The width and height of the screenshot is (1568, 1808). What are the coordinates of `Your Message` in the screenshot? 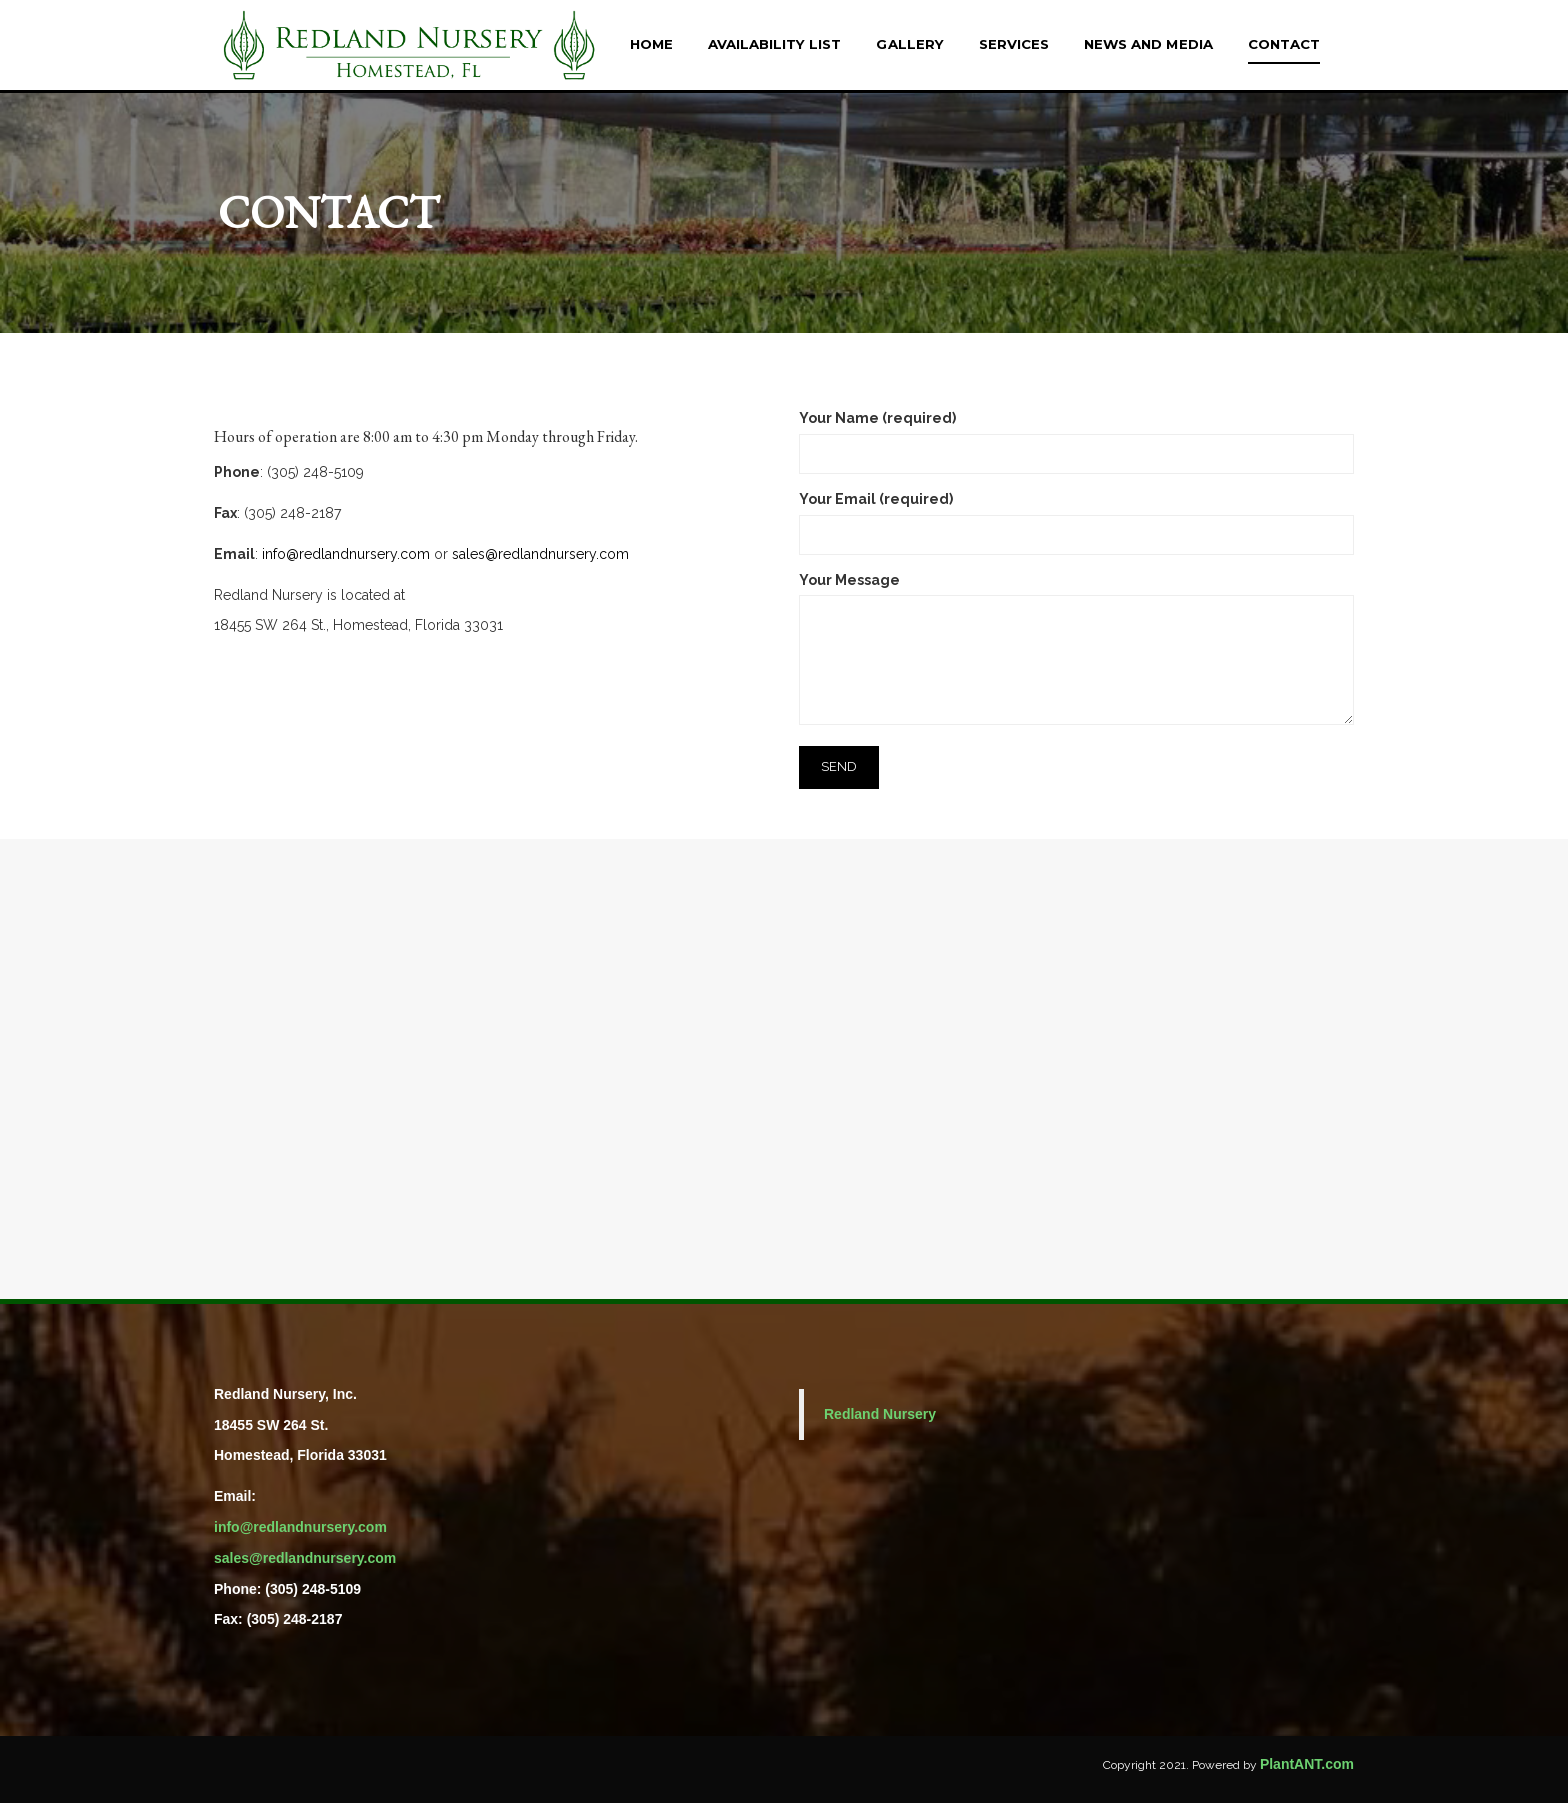 It's located at (1076, 655).